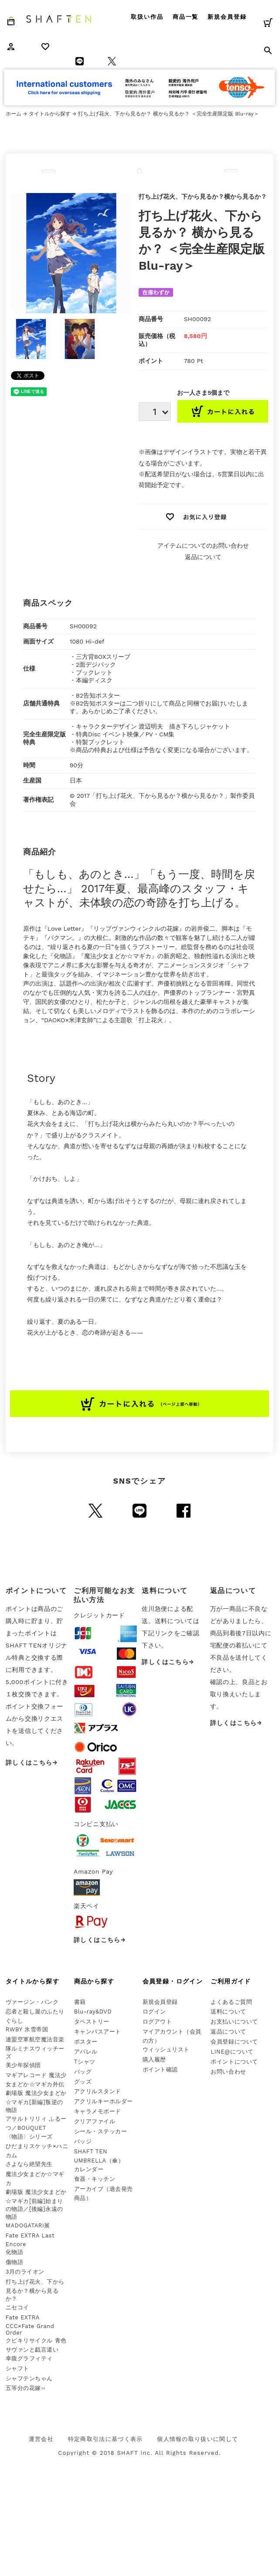  Describe the element at coordinates (203, 545) in the screenshot. I see `アイテムについてのお問い合わせ` at that location.